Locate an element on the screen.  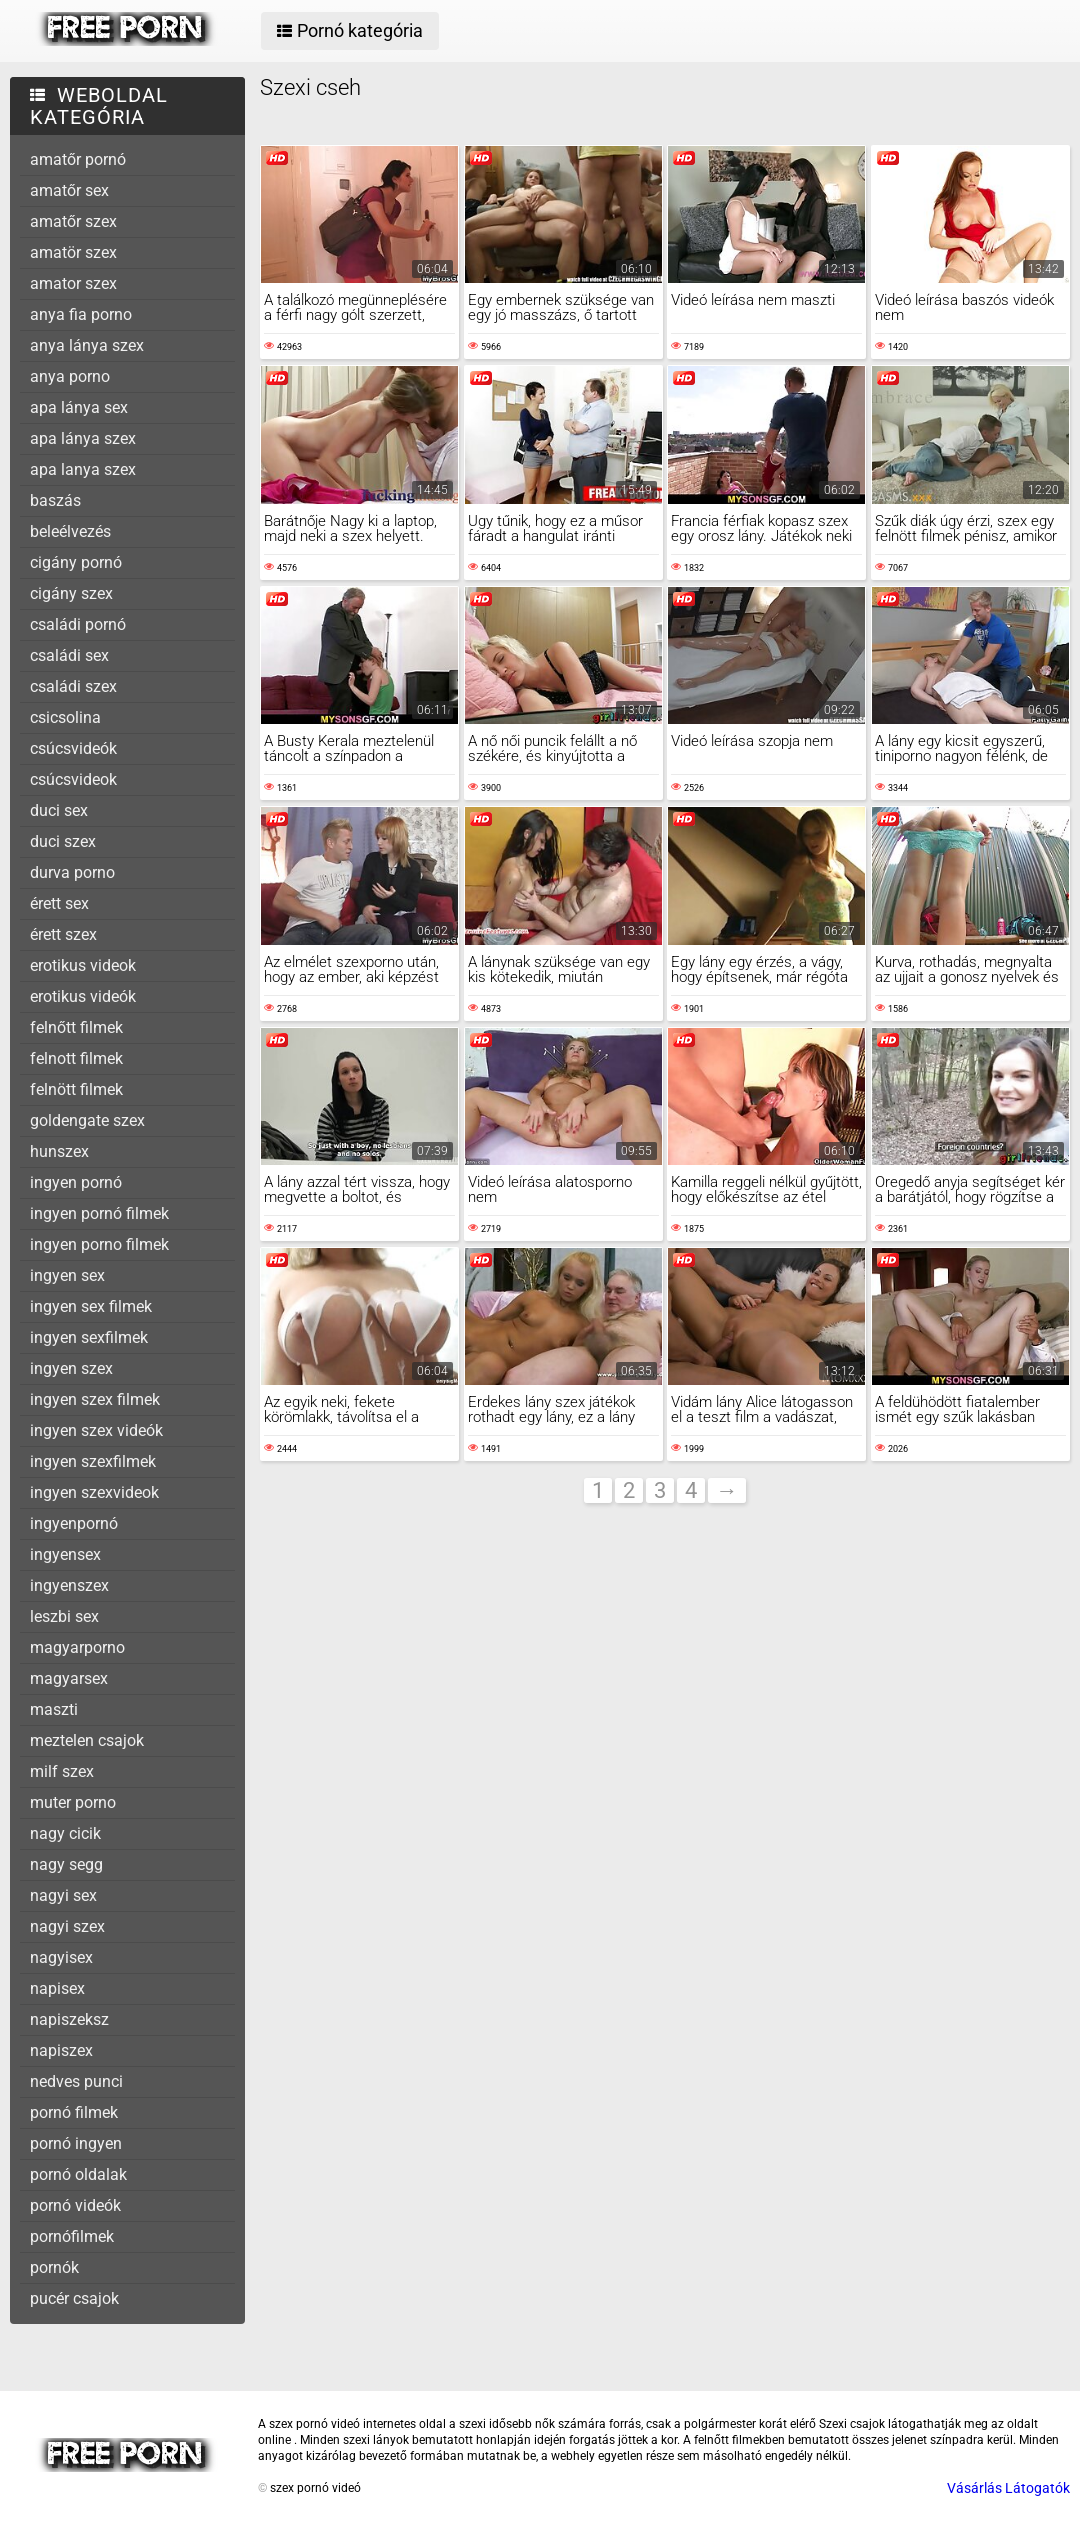
erotikus videók is located at coordinates (83, 996).